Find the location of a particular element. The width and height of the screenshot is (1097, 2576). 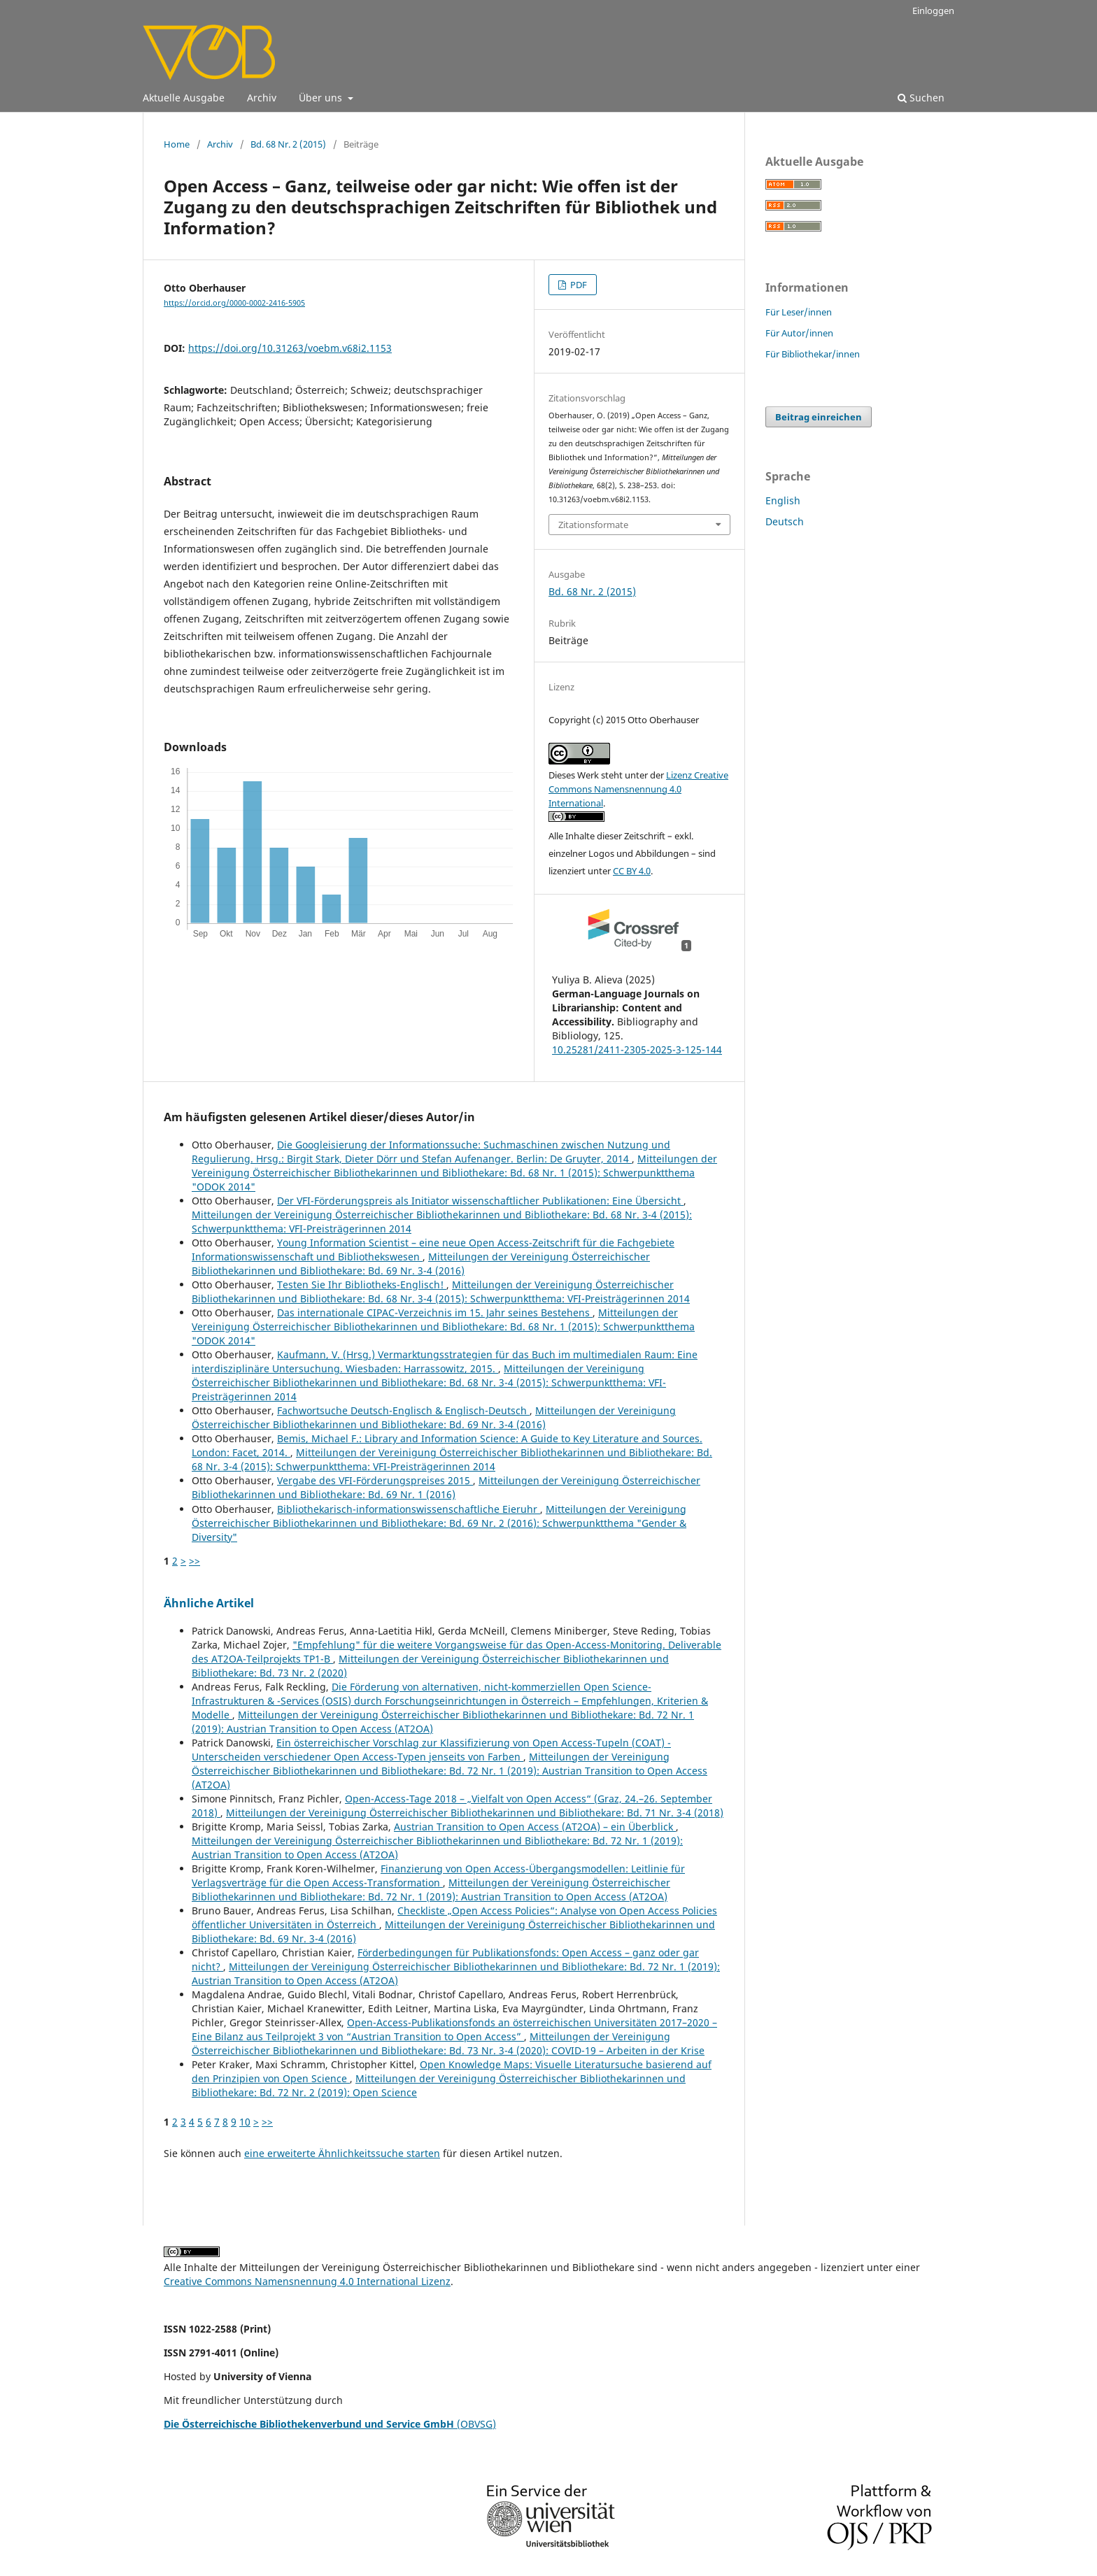

Das internationale CIPAC-Verzeichnis im 15. Jahr seines Bestehens is located at coordinates (435, 1312).